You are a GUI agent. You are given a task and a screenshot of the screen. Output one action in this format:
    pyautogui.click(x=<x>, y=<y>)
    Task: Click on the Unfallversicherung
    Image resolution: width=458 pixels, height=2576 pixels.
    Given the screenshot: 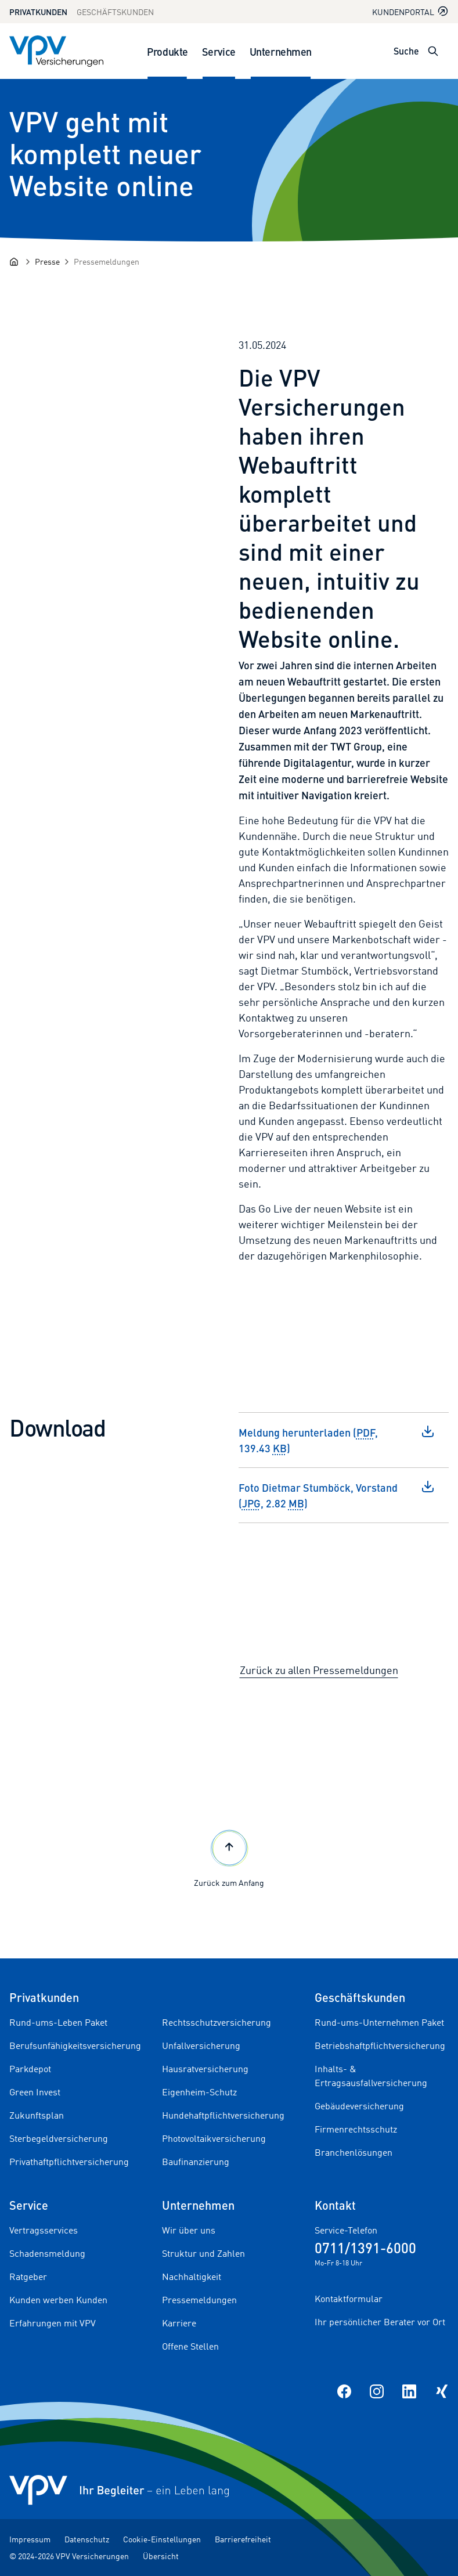 What is the action you would take?
    pyautogui.click(x=201, y=2045)
    